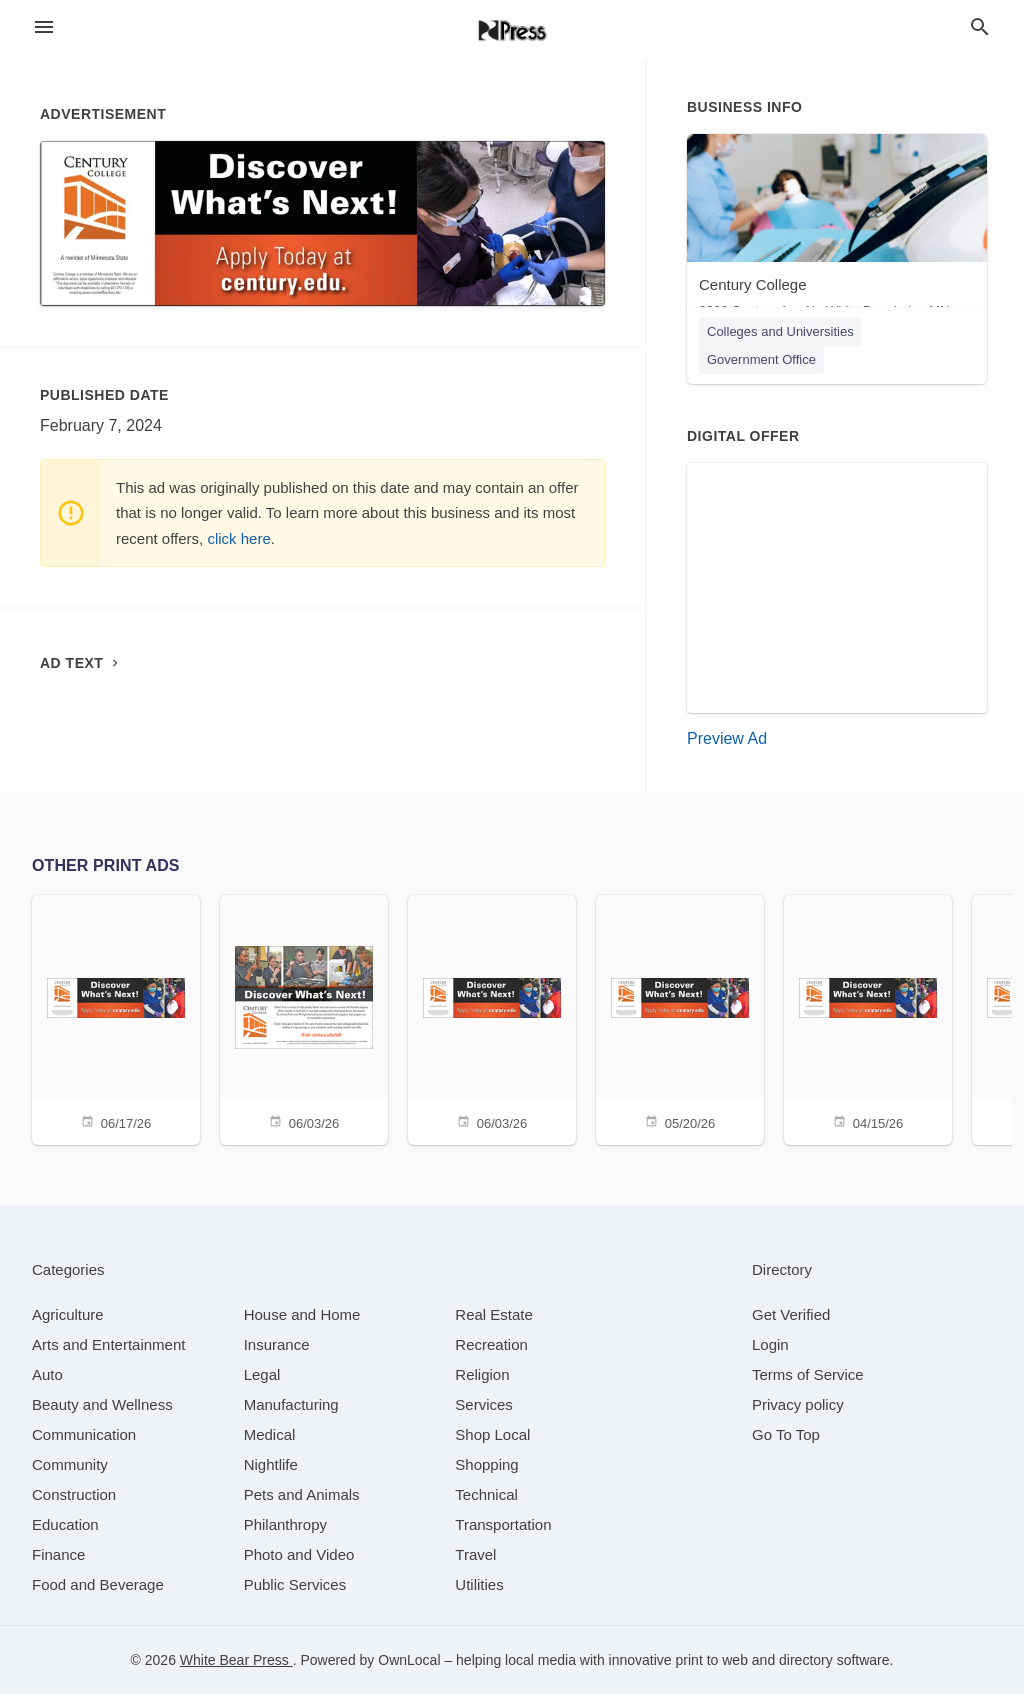 This screenshot has width=1024, height=1694. What do you see at coordinates (712, 1660) in the screenshot?
I see `print to web` at bounding box center [712, 1660].